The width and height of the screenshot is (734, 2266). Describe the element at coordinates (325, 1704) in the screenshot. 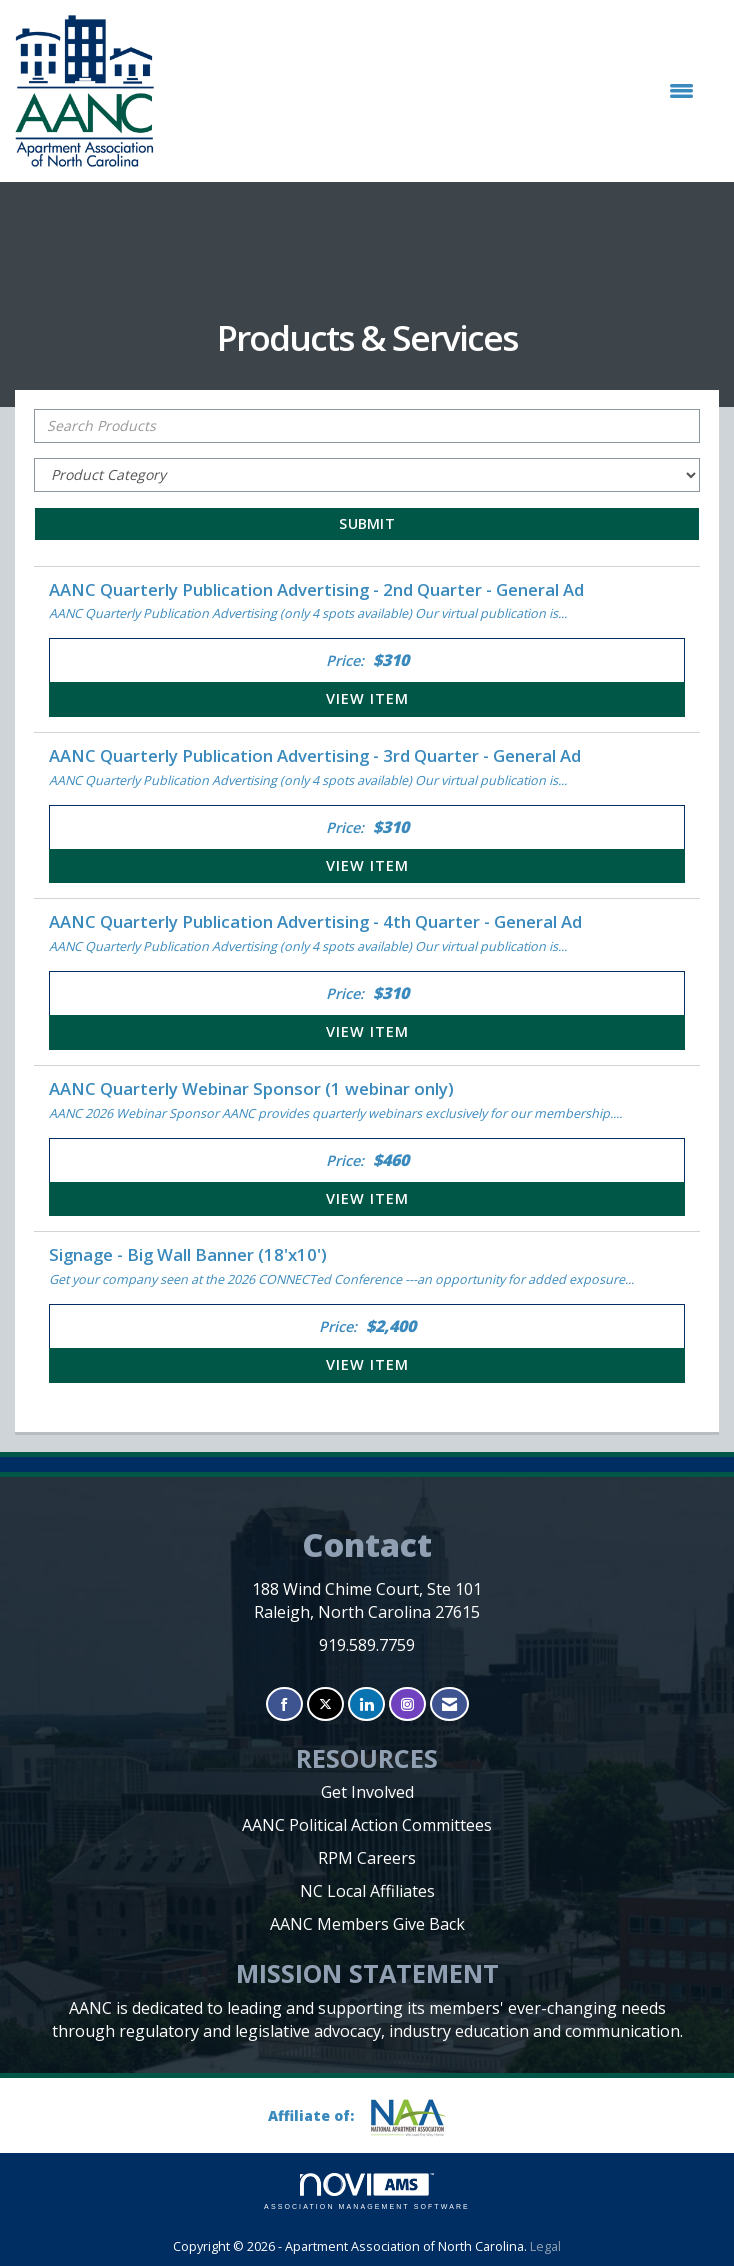

I see `[Tweet at us on X]` at that location.